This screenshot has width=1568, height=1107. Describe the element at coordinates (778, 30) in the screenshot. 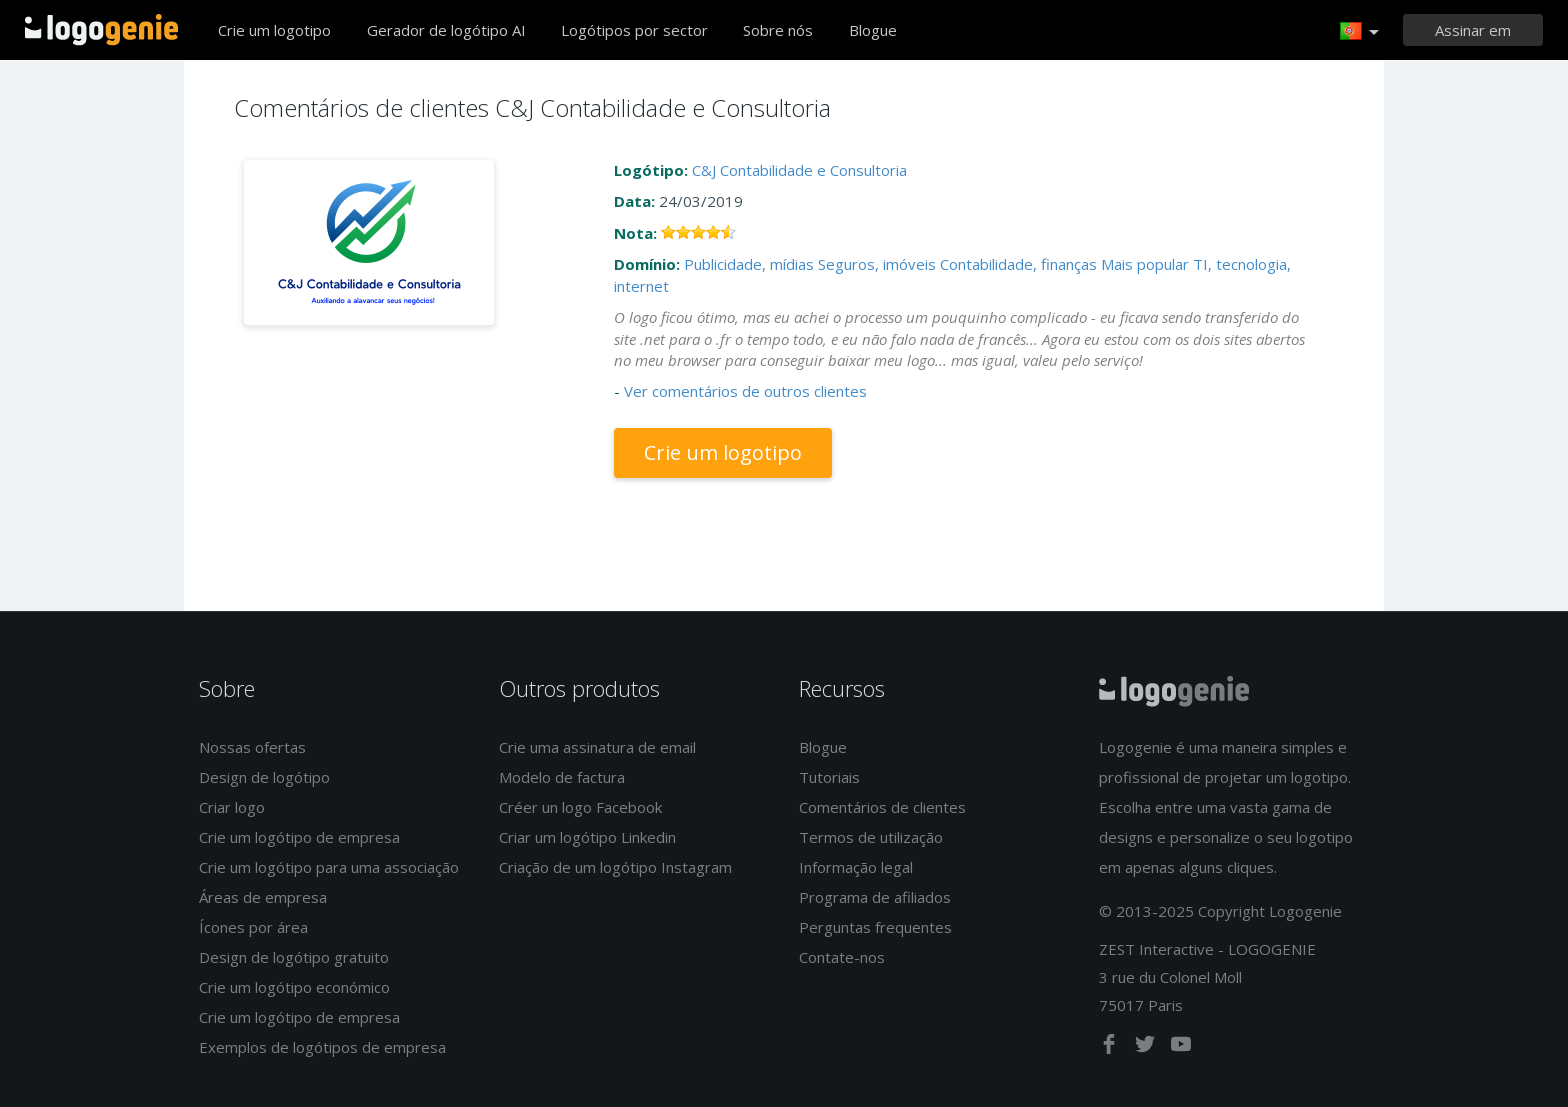

I see `Sobre nós` at that location.